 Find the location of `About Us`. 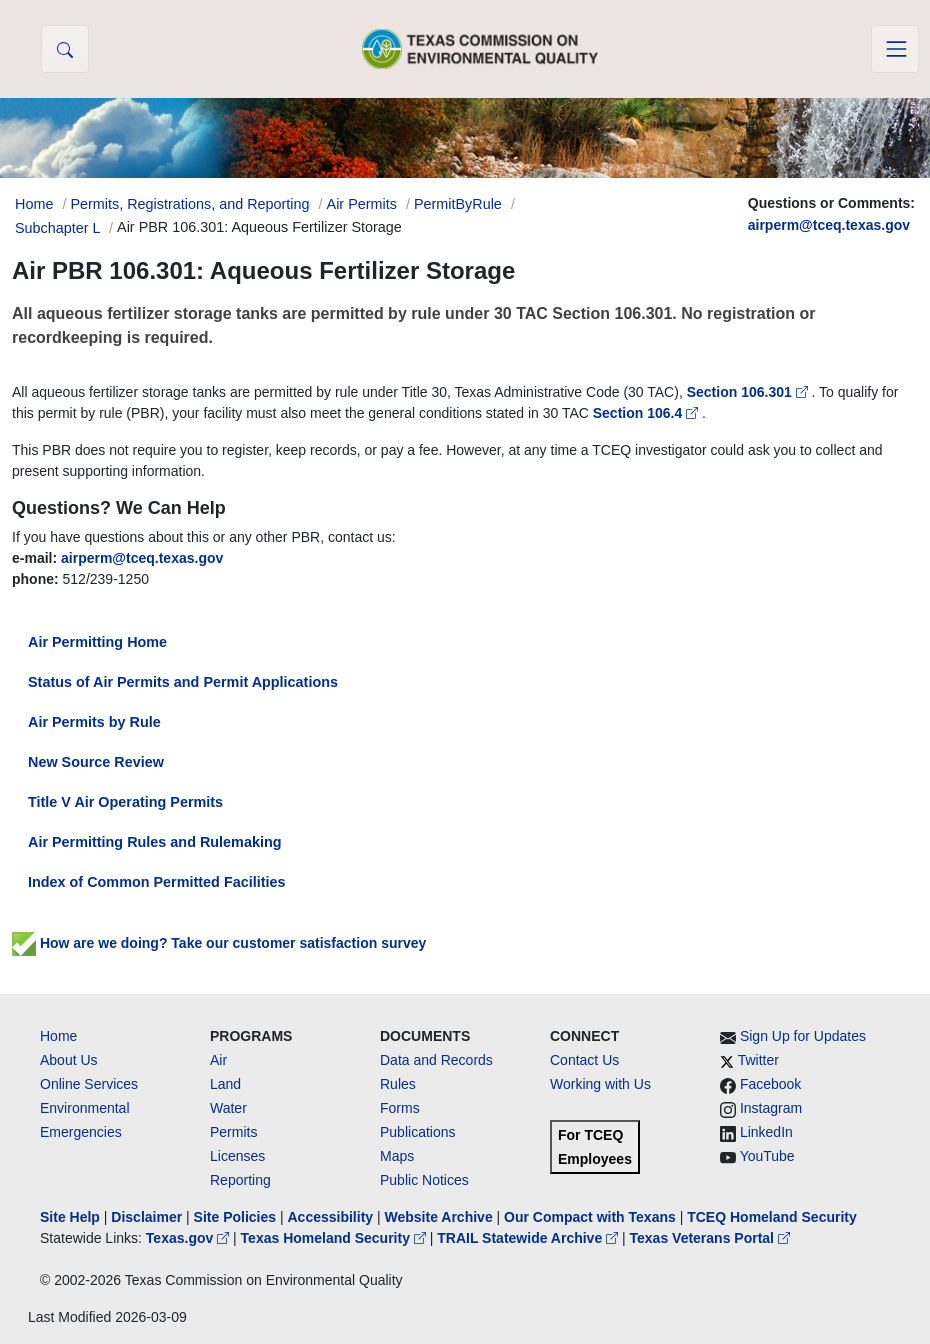

About Us is located at coordinates (69, 1060).